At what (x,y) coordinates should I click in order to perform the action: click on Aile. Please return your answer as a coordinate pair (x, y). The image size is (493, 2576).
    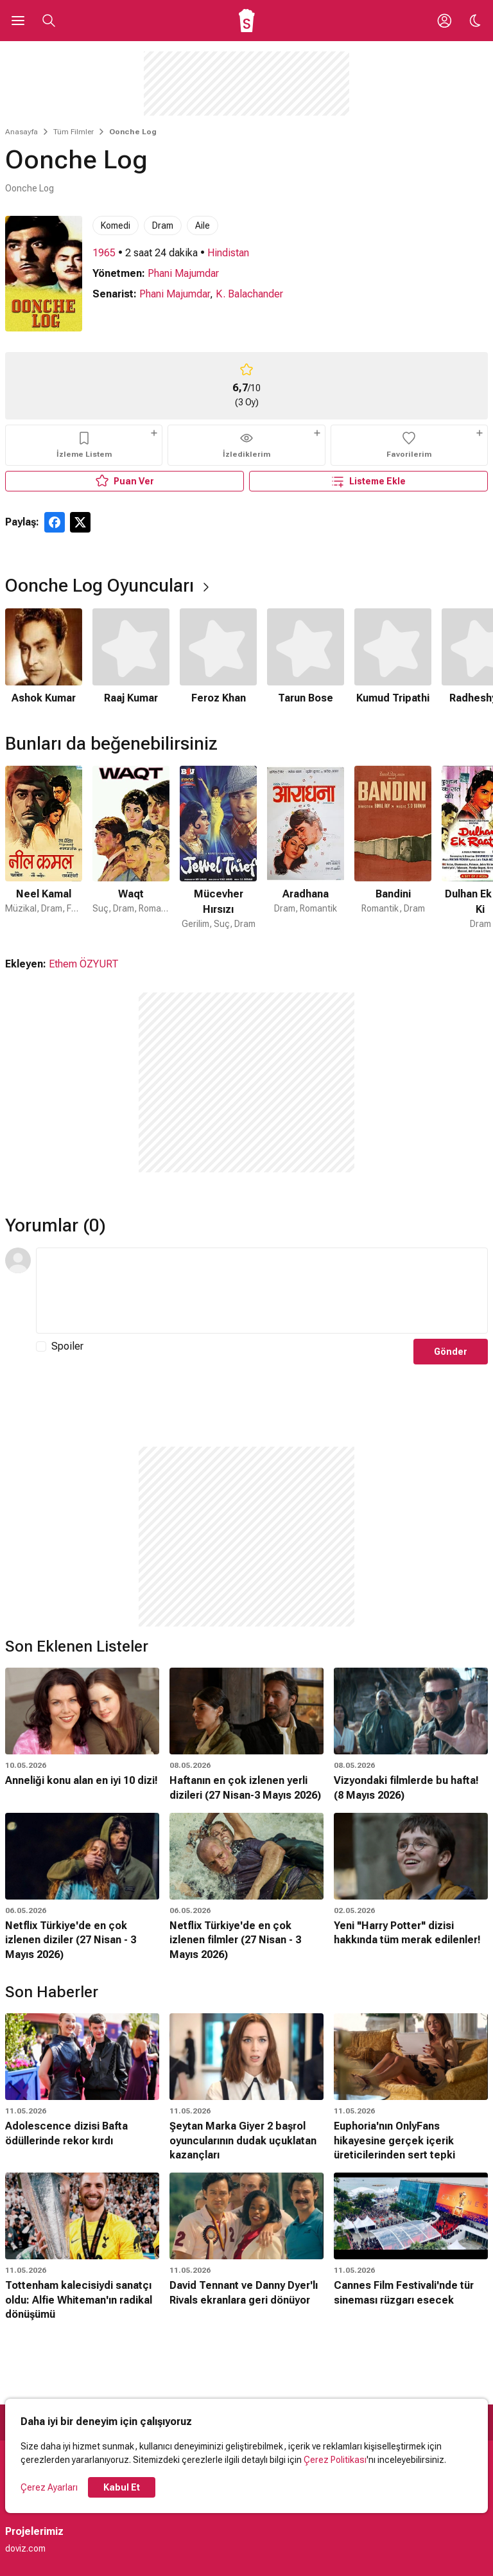
    Looking at the image, I should click on (202, 225).